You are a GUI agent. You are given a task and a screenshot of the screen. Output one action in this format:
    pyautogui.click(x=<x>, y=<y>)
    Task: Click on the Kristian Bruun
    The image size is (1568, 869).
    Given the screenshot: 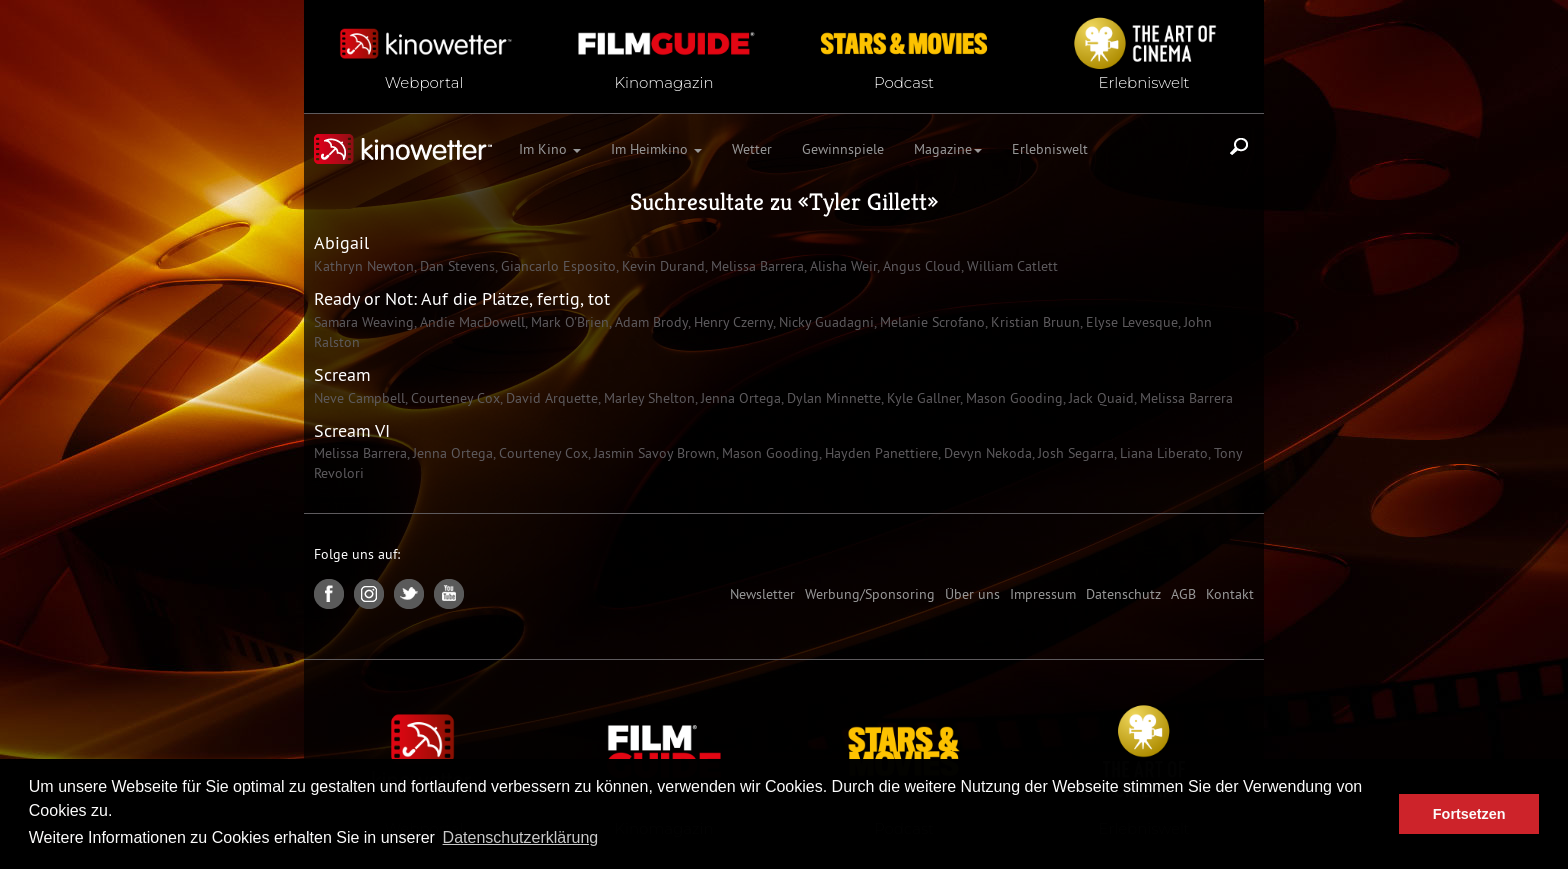 What is the action you would take?
    pyautogui.click(x=1033, y=322)
    